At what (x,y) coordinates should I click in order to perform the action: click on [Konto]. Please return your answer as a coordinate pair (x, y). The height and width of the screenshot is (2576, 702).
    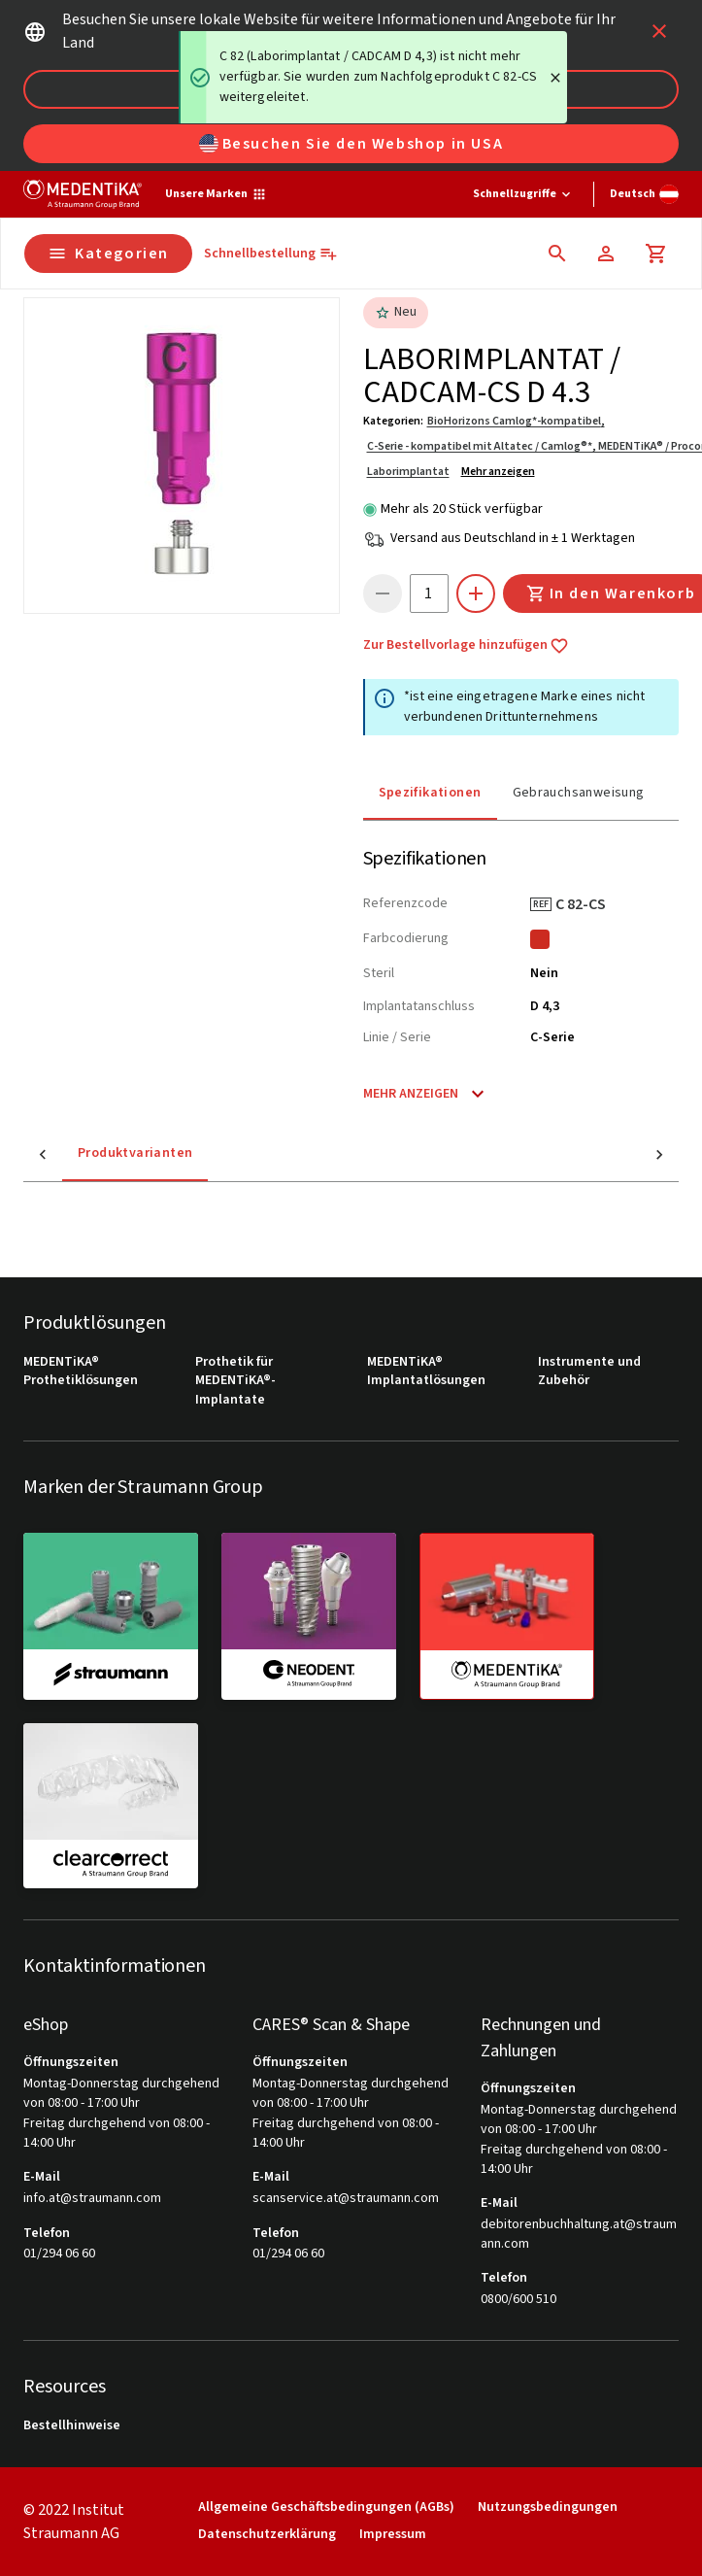
    Looking at the image, I should click on (606, 253).